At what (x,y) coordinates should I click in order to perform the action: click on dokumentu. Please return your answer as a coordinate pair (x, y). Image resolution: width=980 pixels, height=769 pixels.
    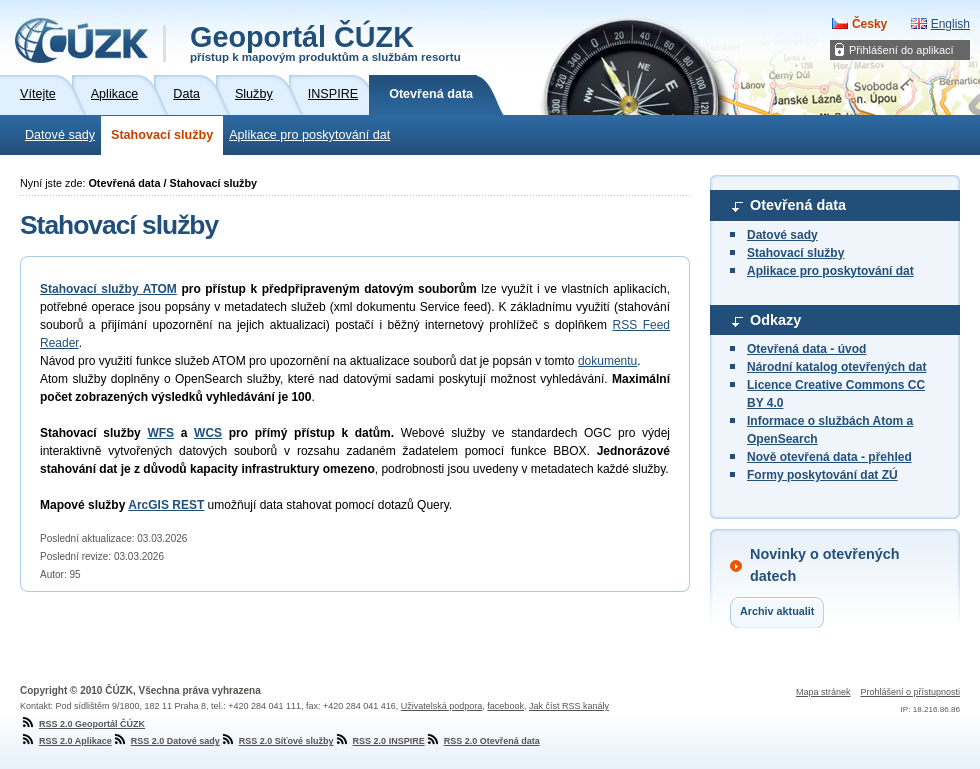
    Looking at the image, I should click on (607, 361).